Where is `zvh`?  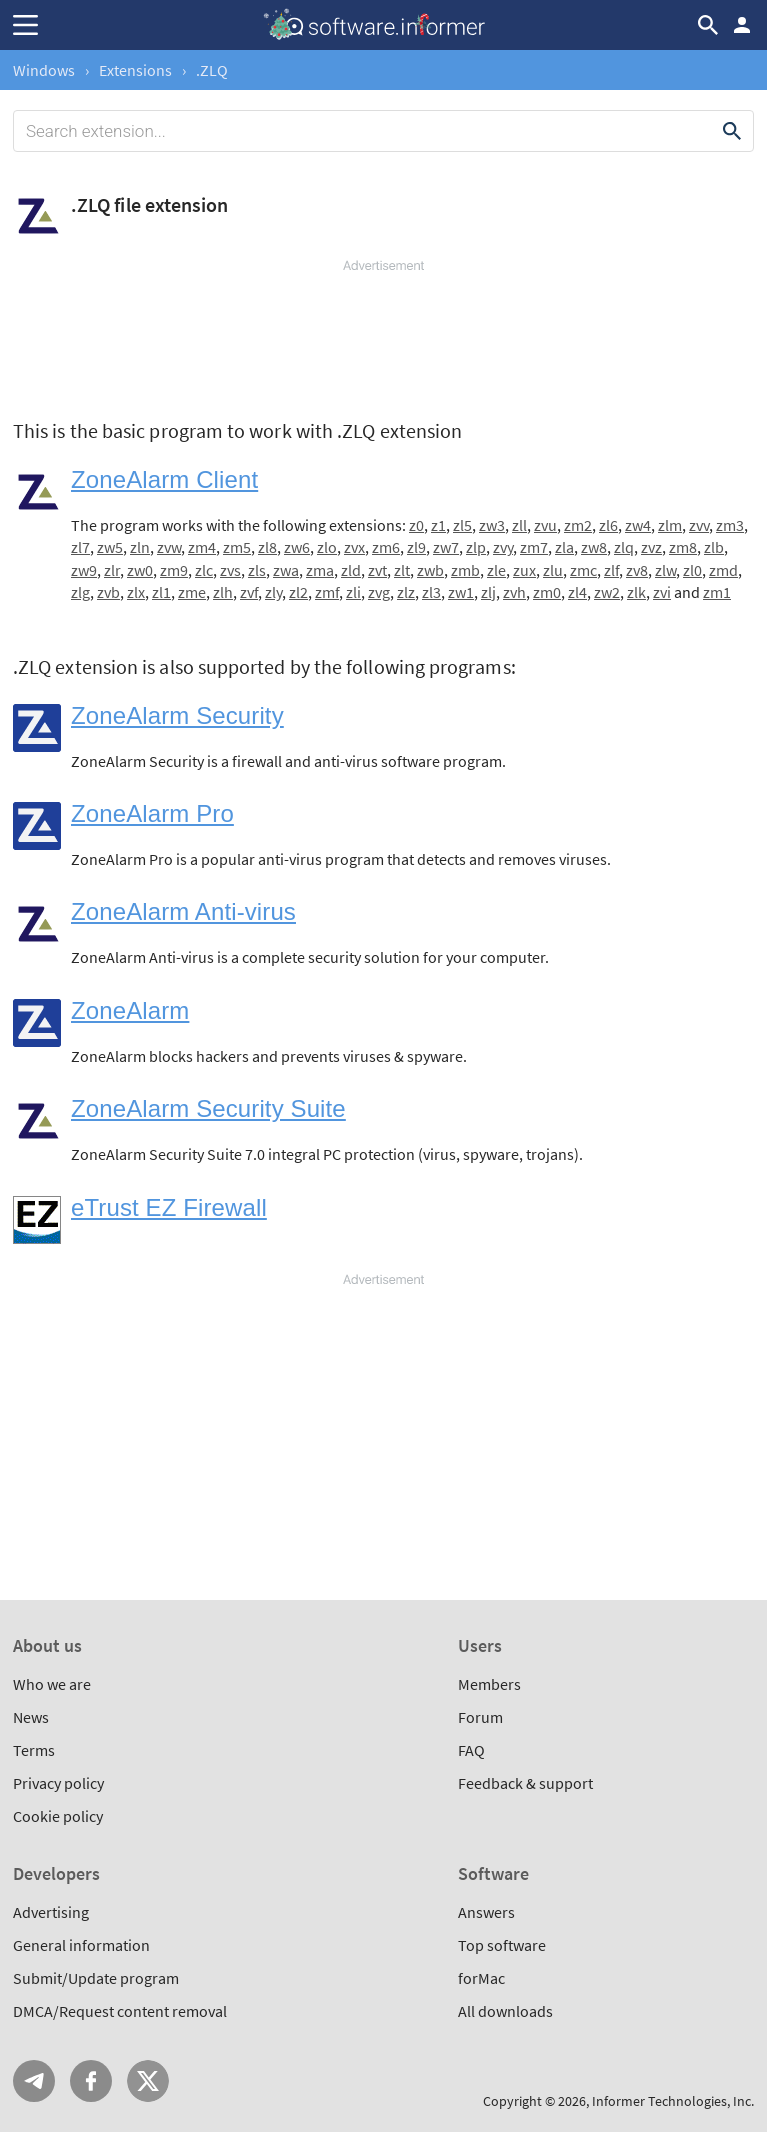 zvh is located at coordinates (514, 592).